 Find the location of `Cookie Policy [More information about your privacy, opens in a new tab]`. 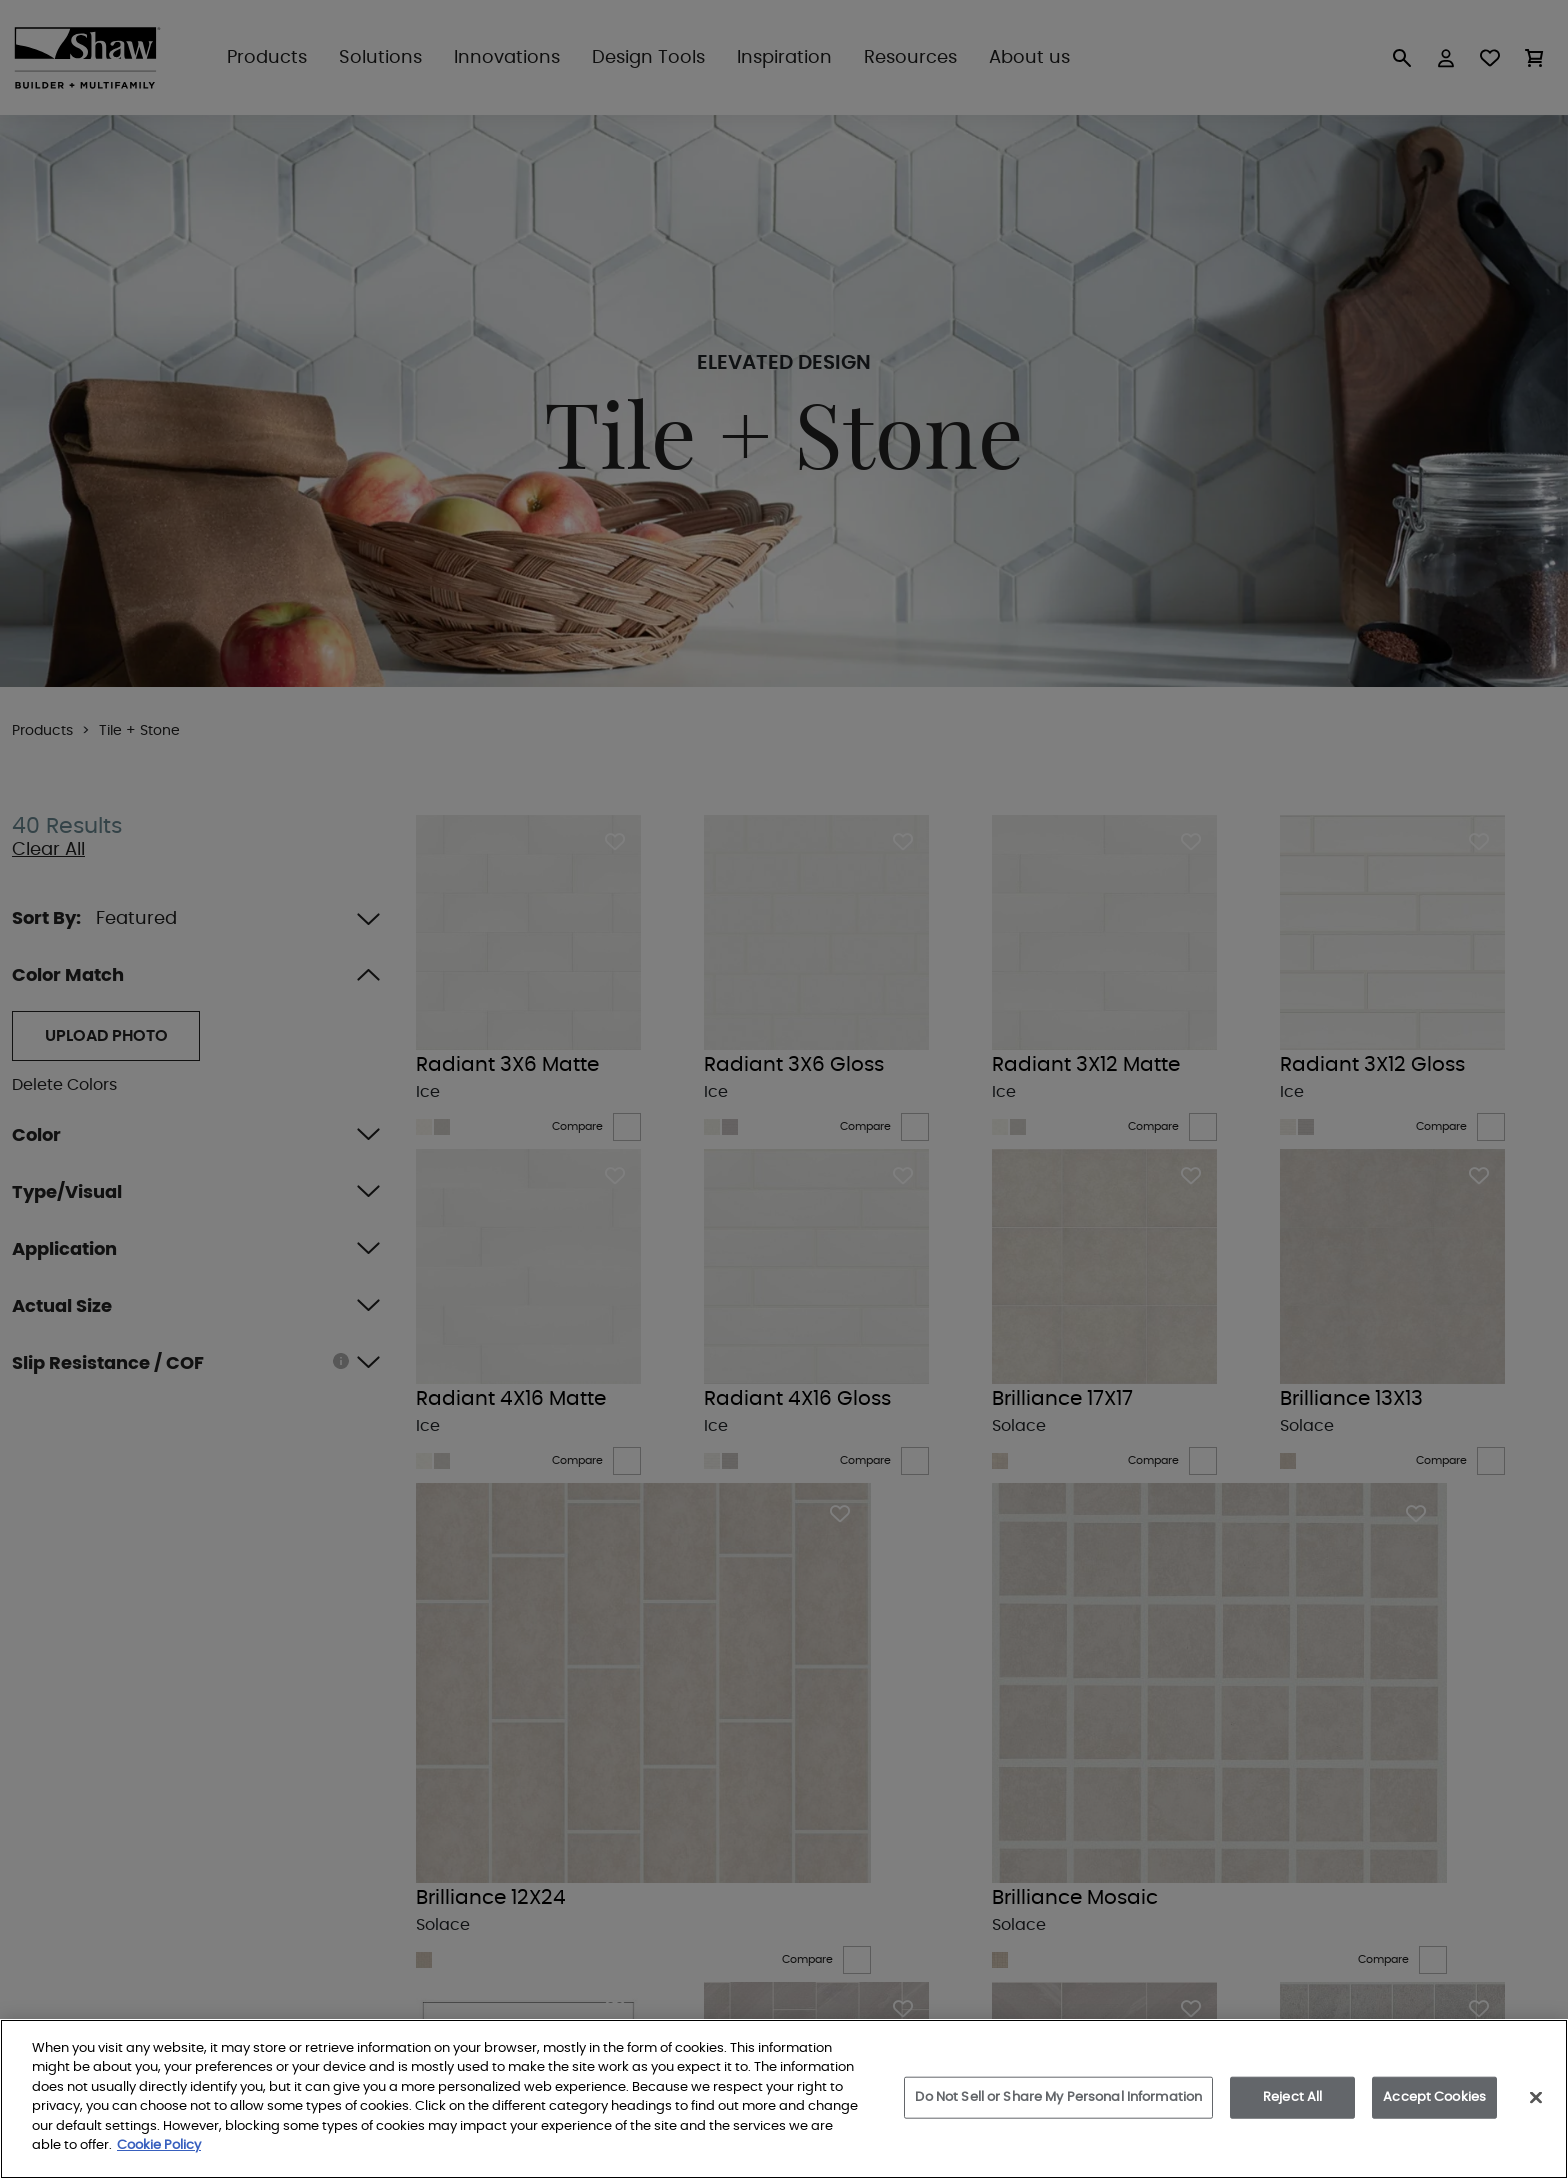

Cookie Policy [More information about your privacy, opens in a new tab] is located at coordinates (159, 2145).